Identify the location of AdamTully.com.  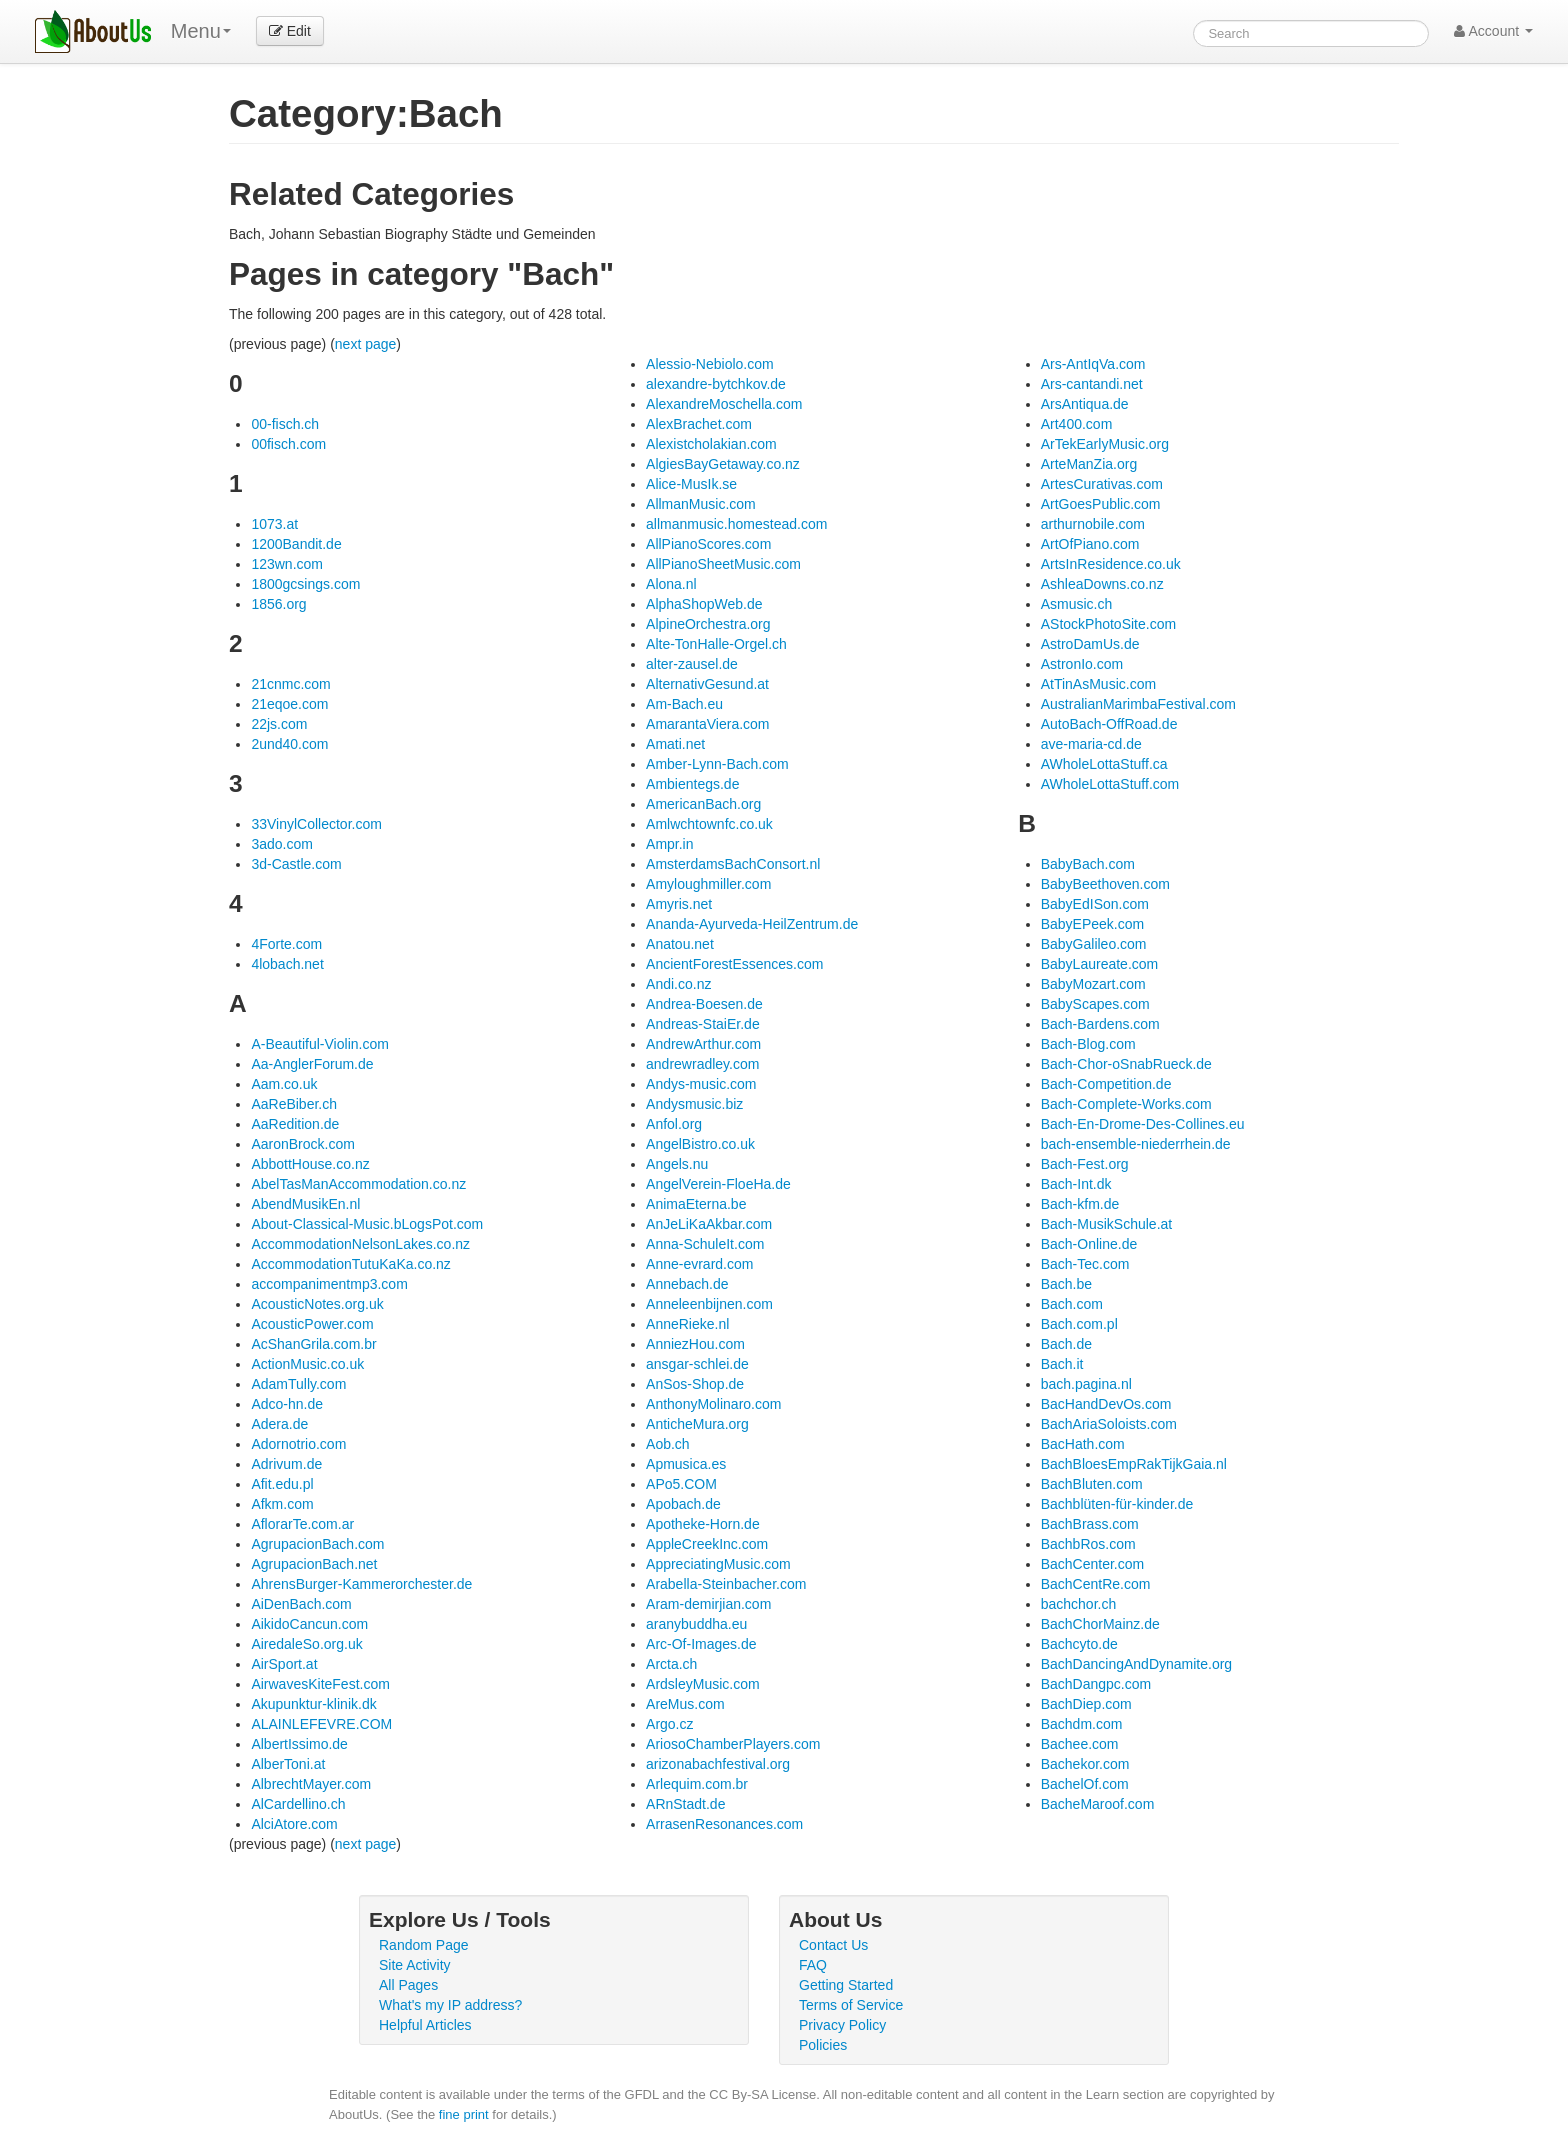
(298, 1384).